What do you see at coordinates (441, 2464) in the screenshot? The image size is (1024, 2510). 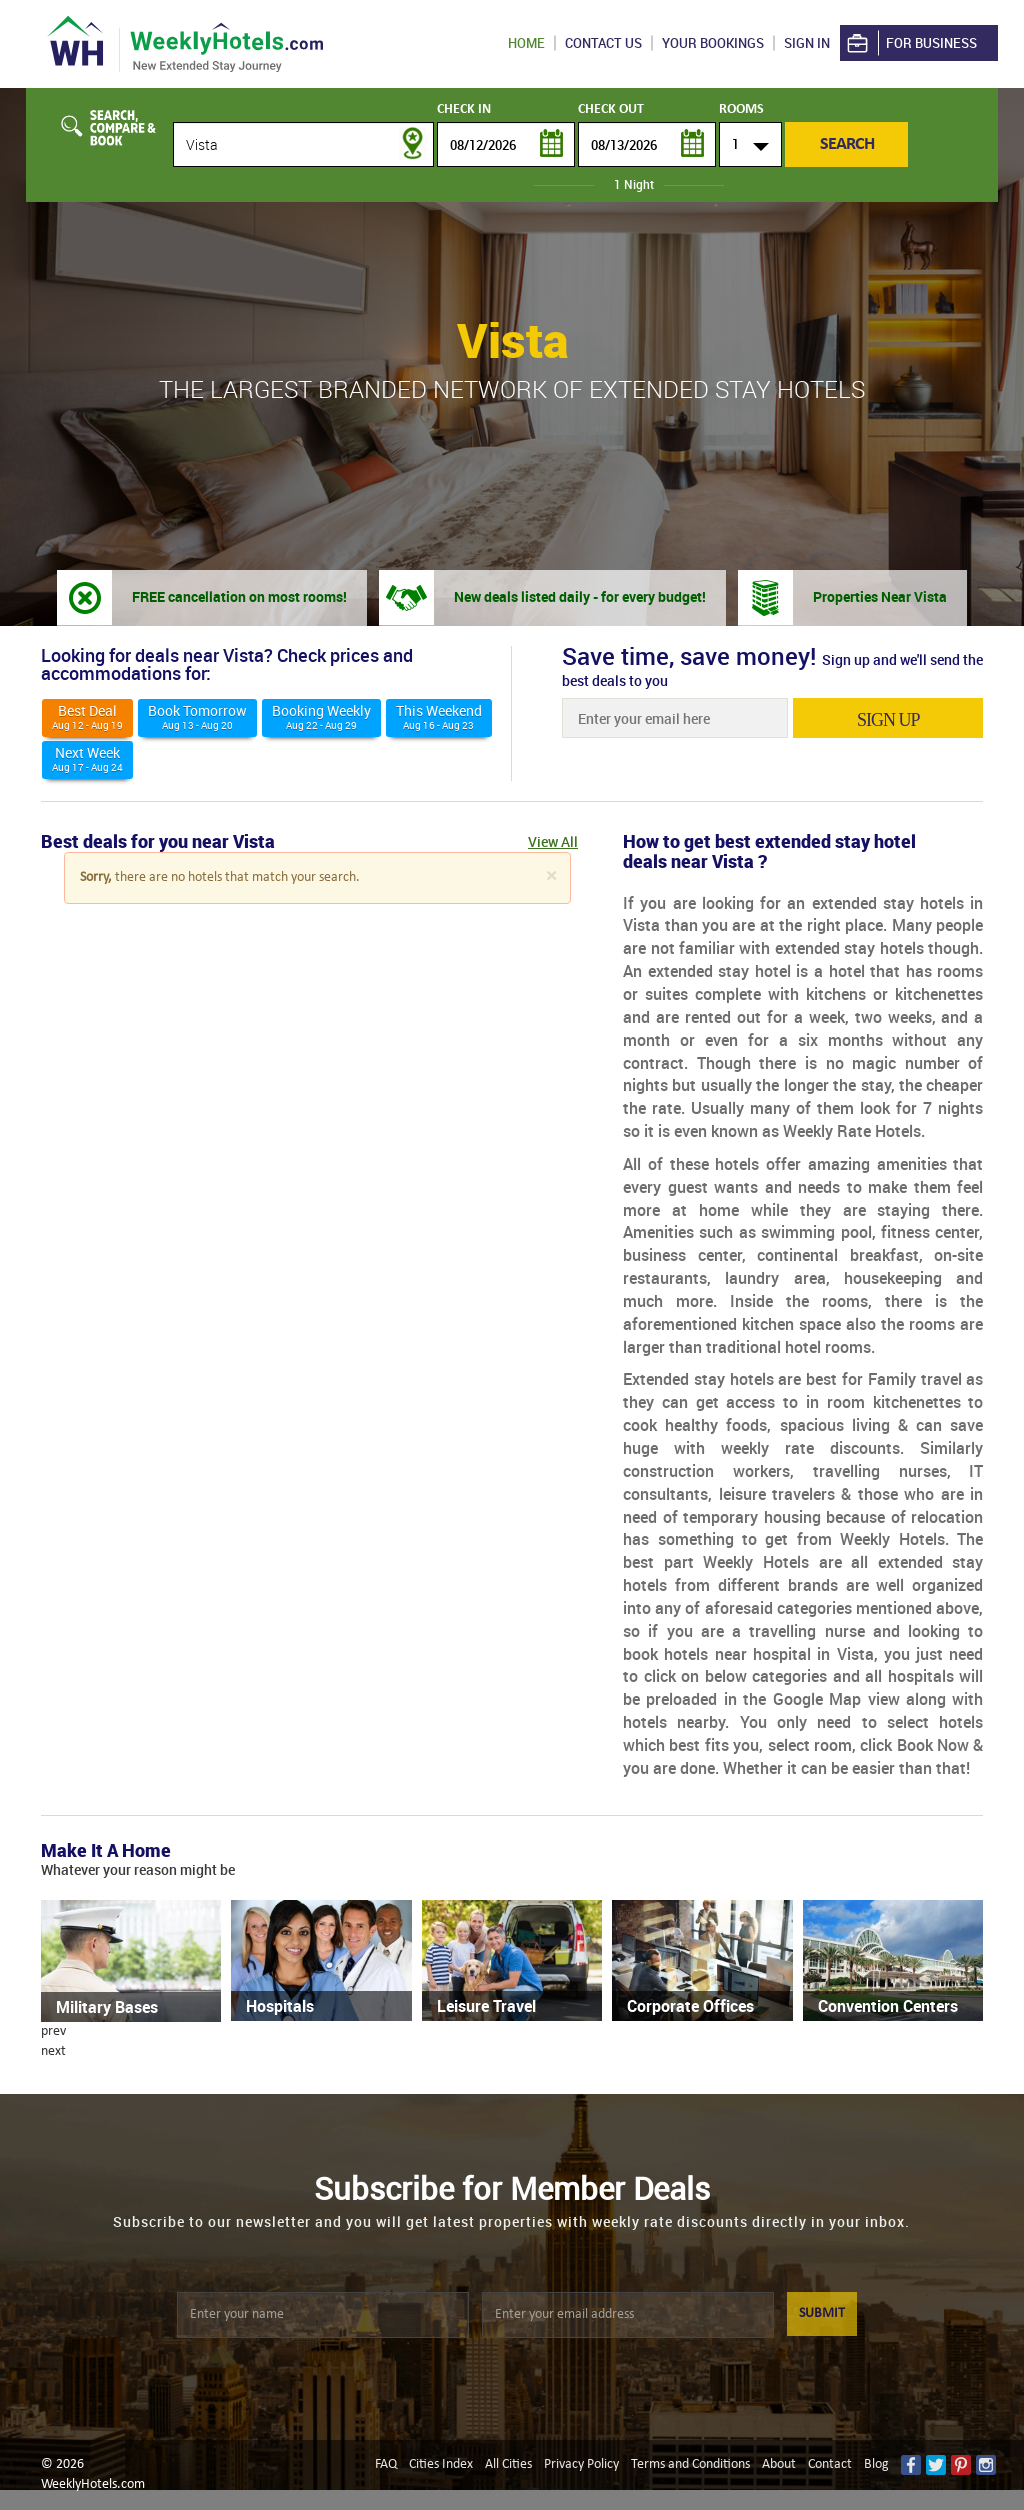 I see `Cities Index` at bounding box center [441, 2464].